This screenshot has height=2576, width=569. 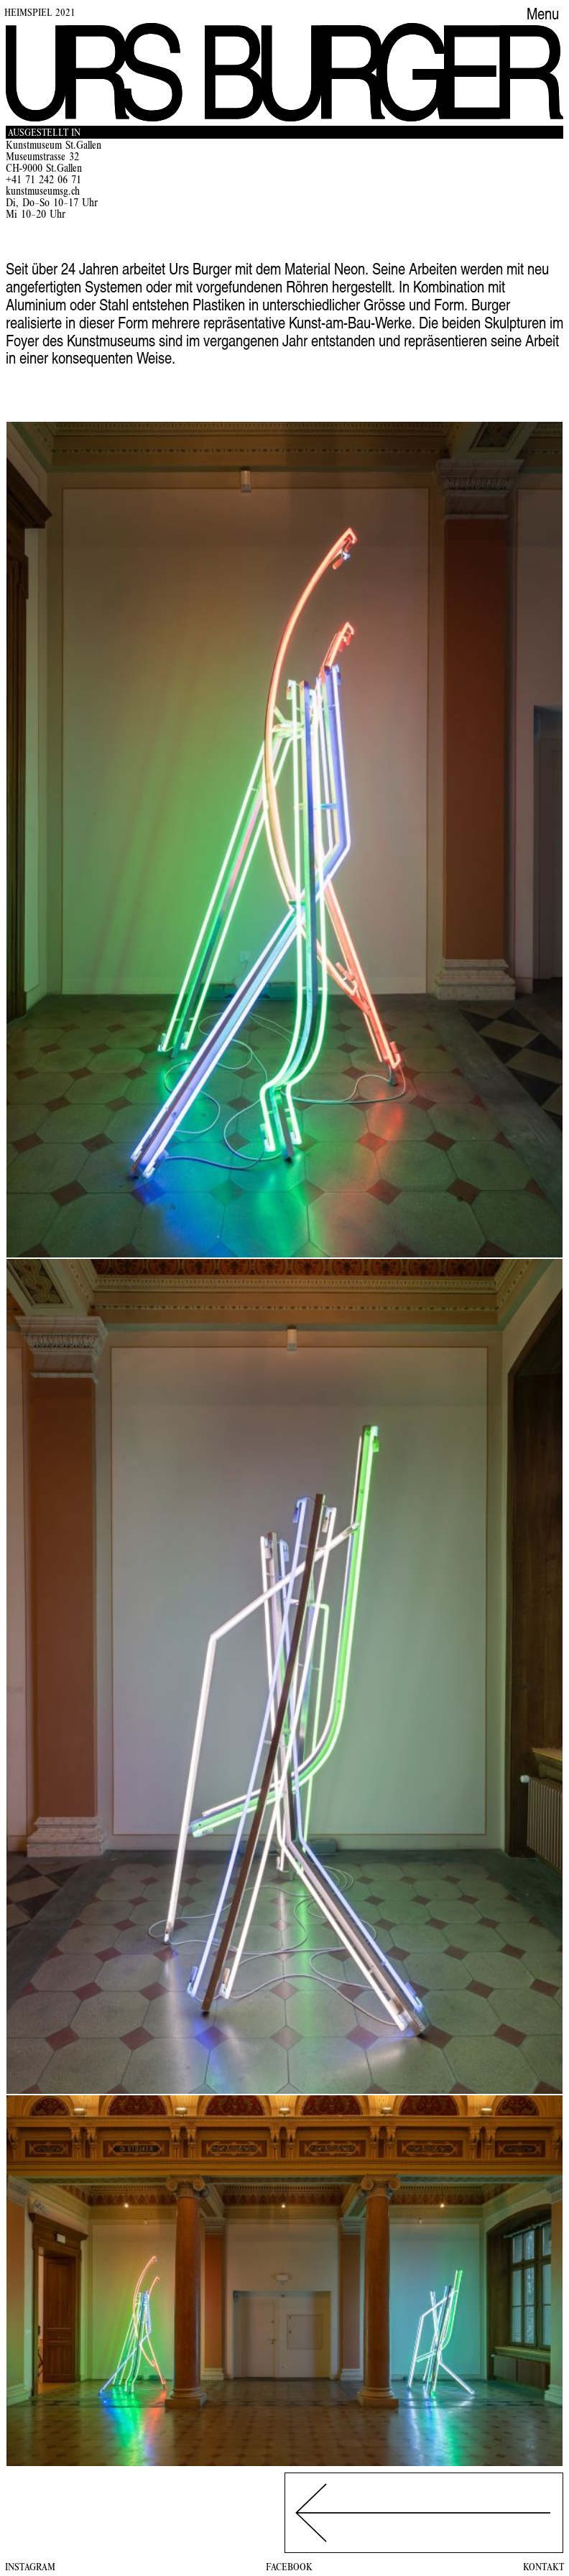 I want to click on Menu, so click(x=543, y=16).